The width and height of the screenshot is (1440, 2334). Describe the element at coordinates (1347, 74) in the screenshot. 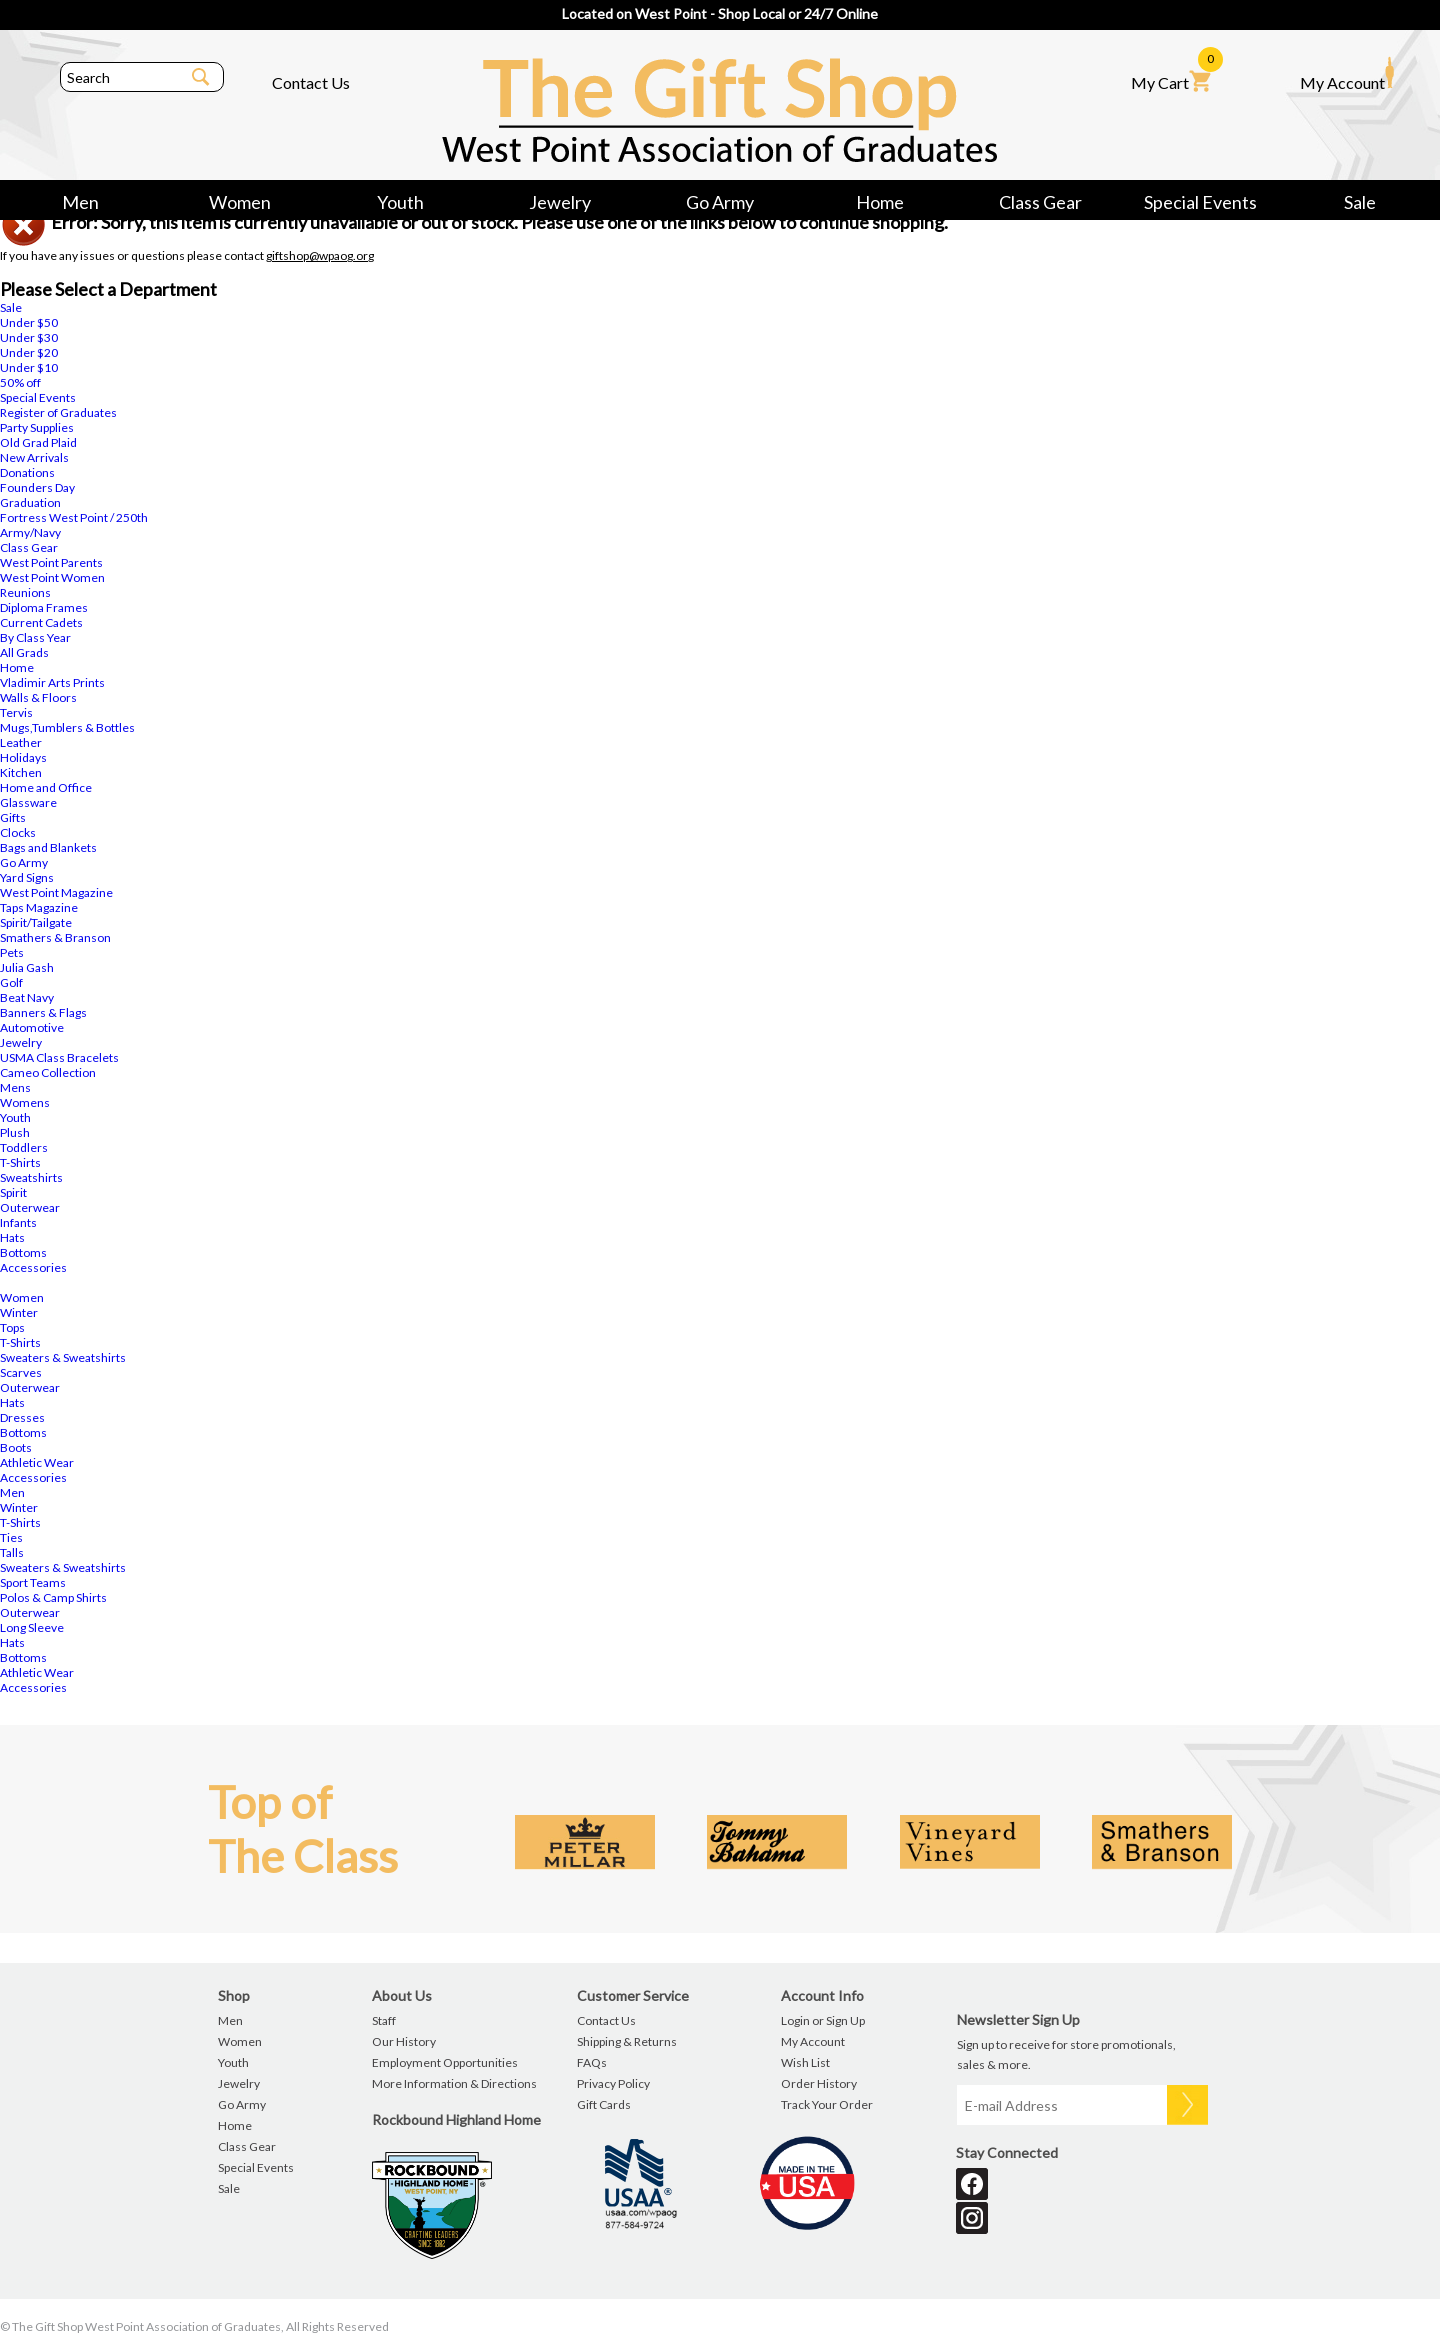

I see `My Account` at that location.